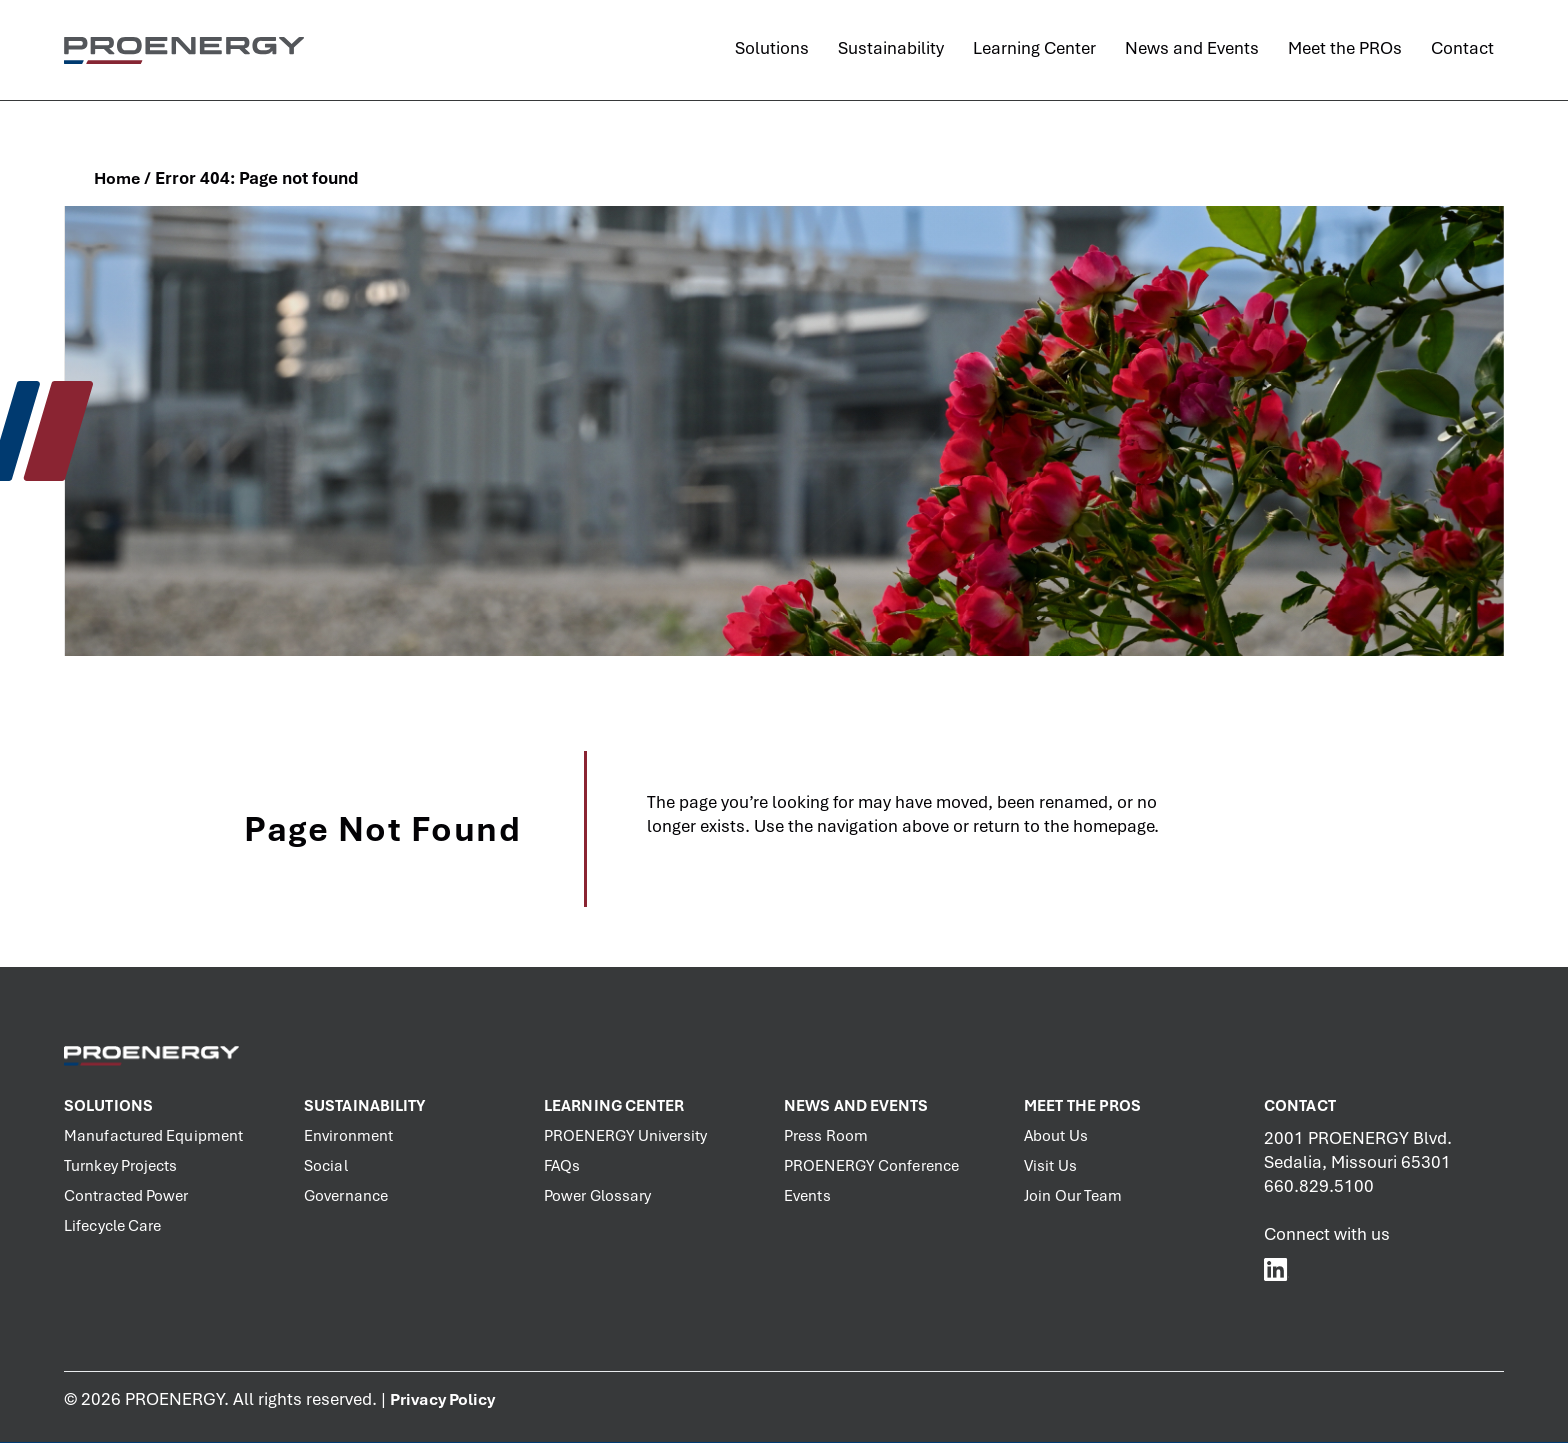  Describe the element at coordinates (1276, 1269) in the screenshot. I see `[PROENERGY Services LinkedIn]` at that location.